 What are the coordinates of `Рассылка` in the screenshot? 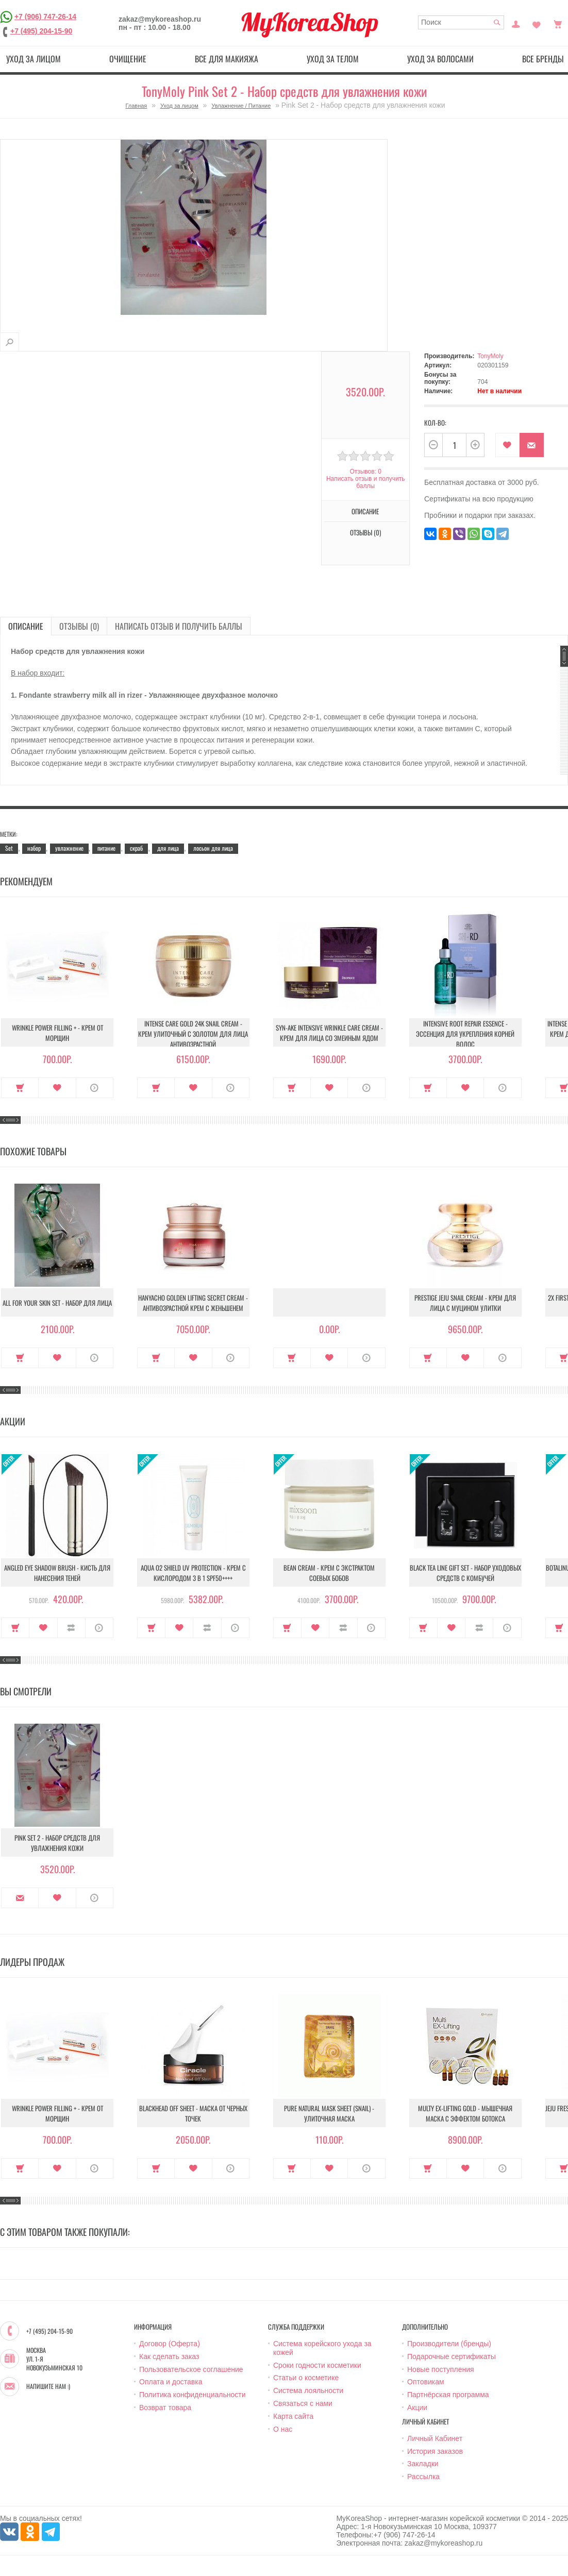 It's located at (423, 2476).